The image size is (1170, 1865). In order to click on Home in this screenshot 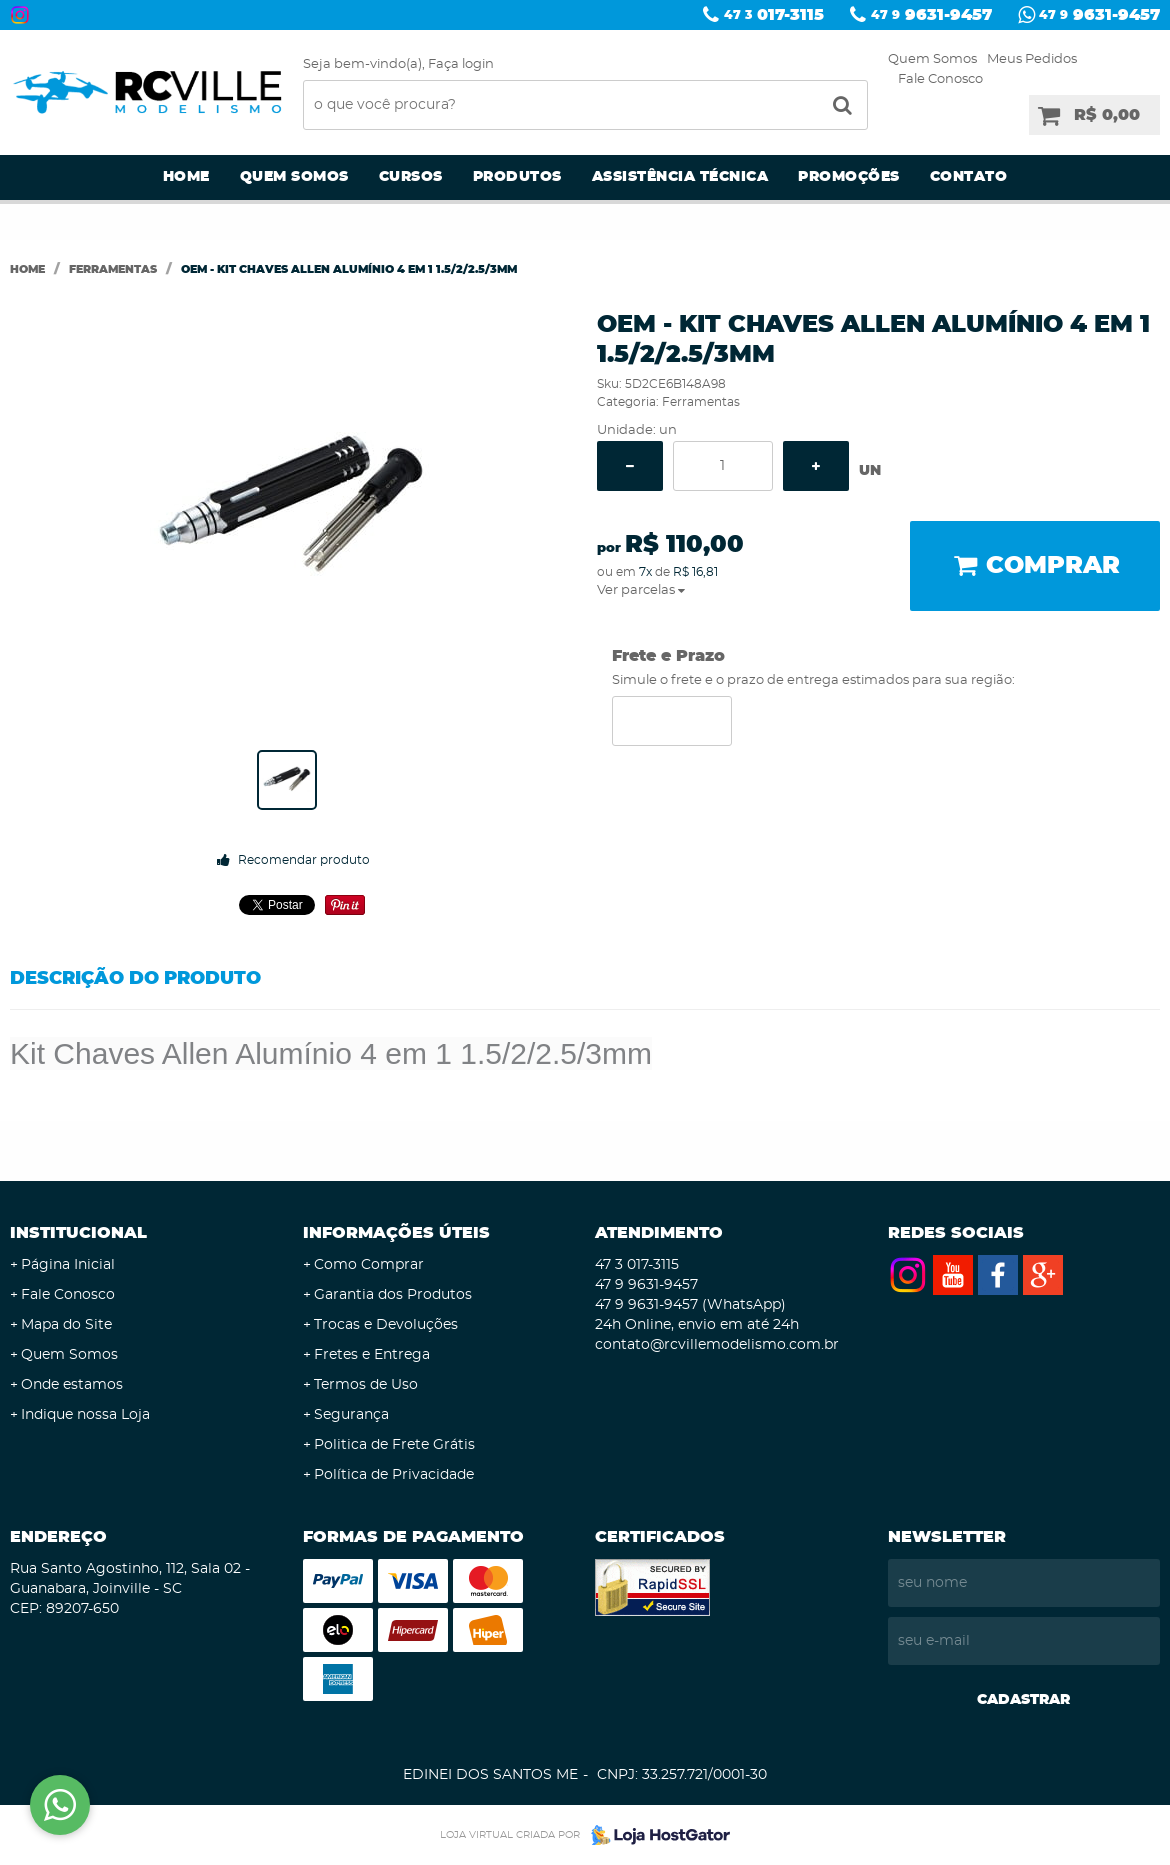, I will do `click(186, 177)`.